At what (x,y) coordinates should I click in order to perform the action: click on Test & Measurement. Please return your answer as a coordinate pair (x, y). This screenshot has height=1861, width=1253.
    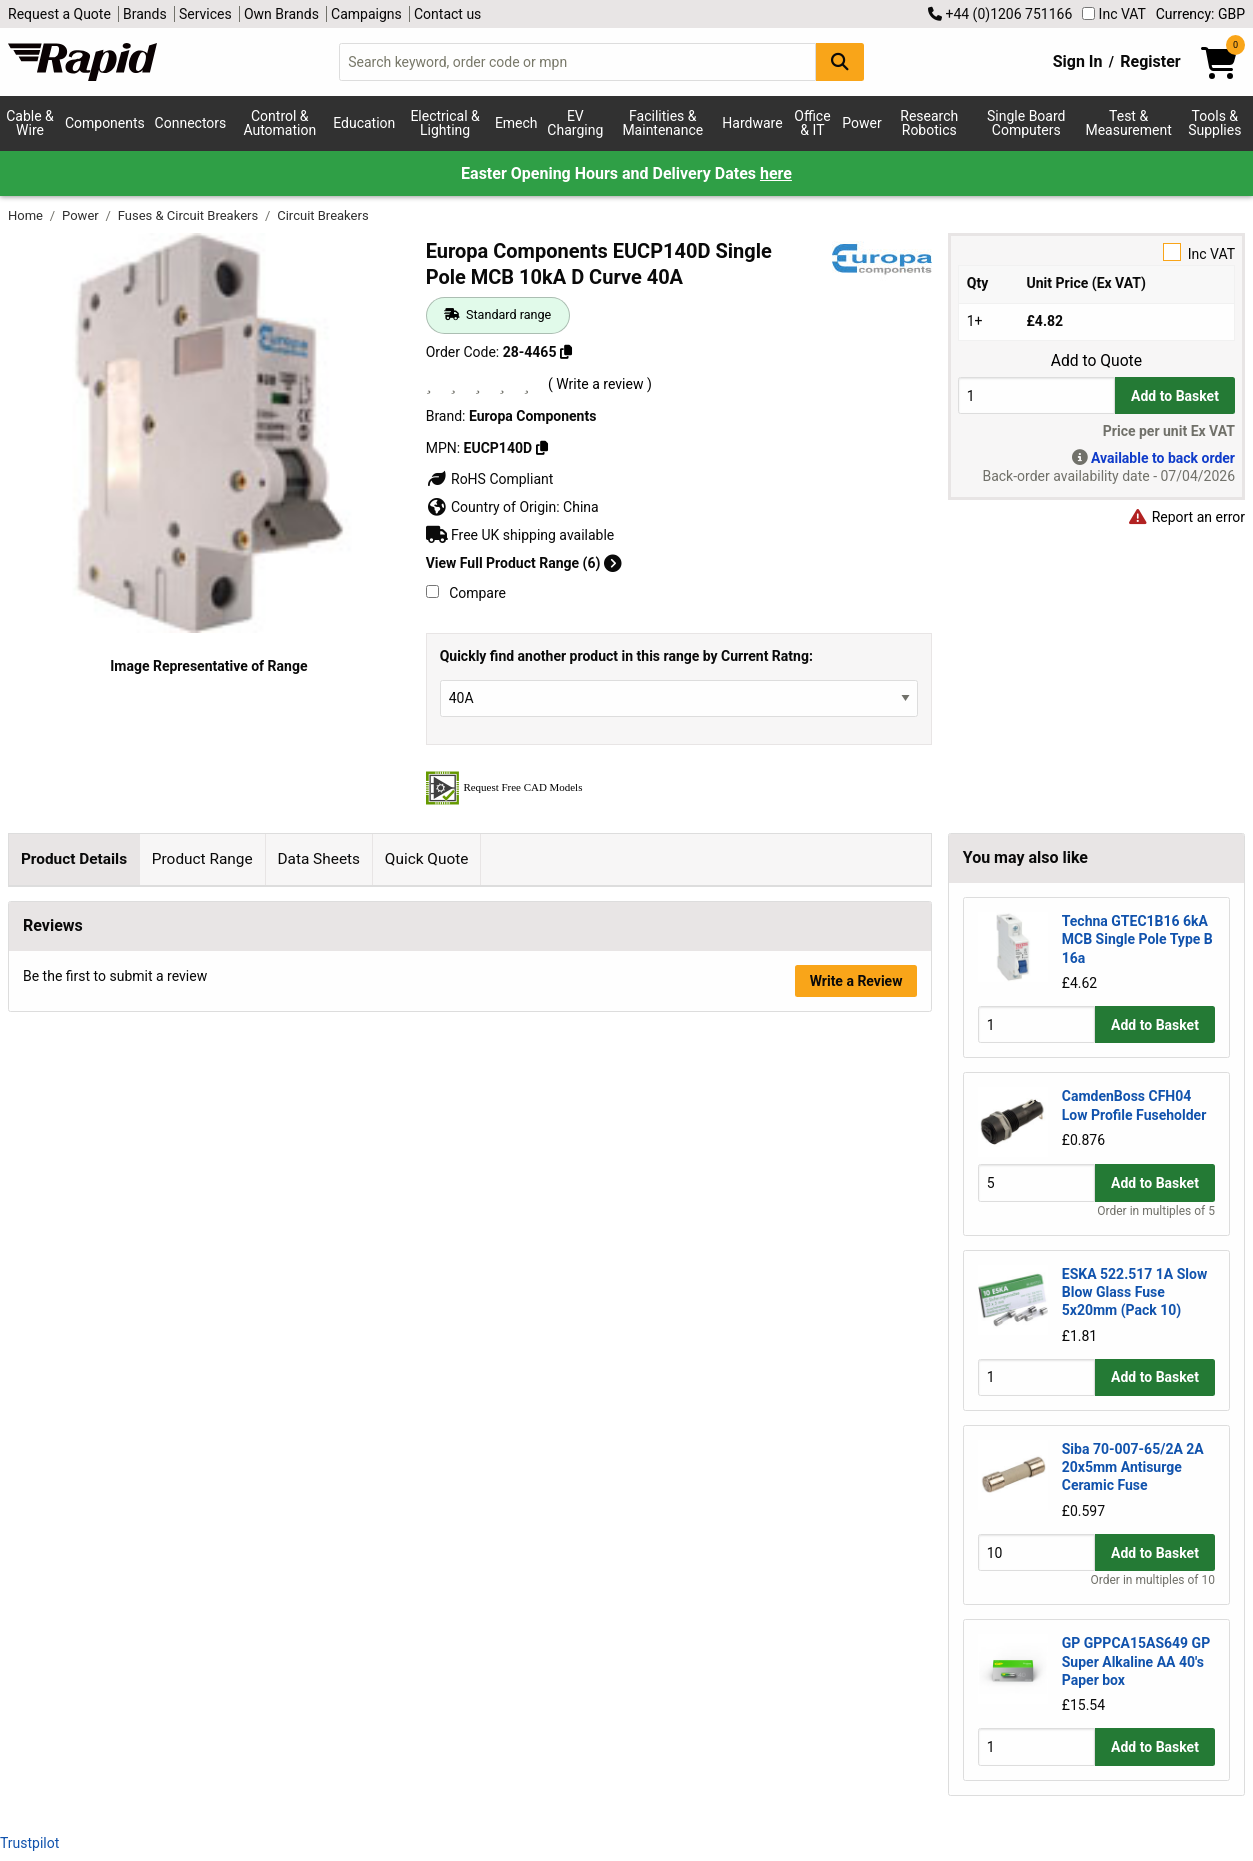
    Looking at the image, I should click on (1128, 123).